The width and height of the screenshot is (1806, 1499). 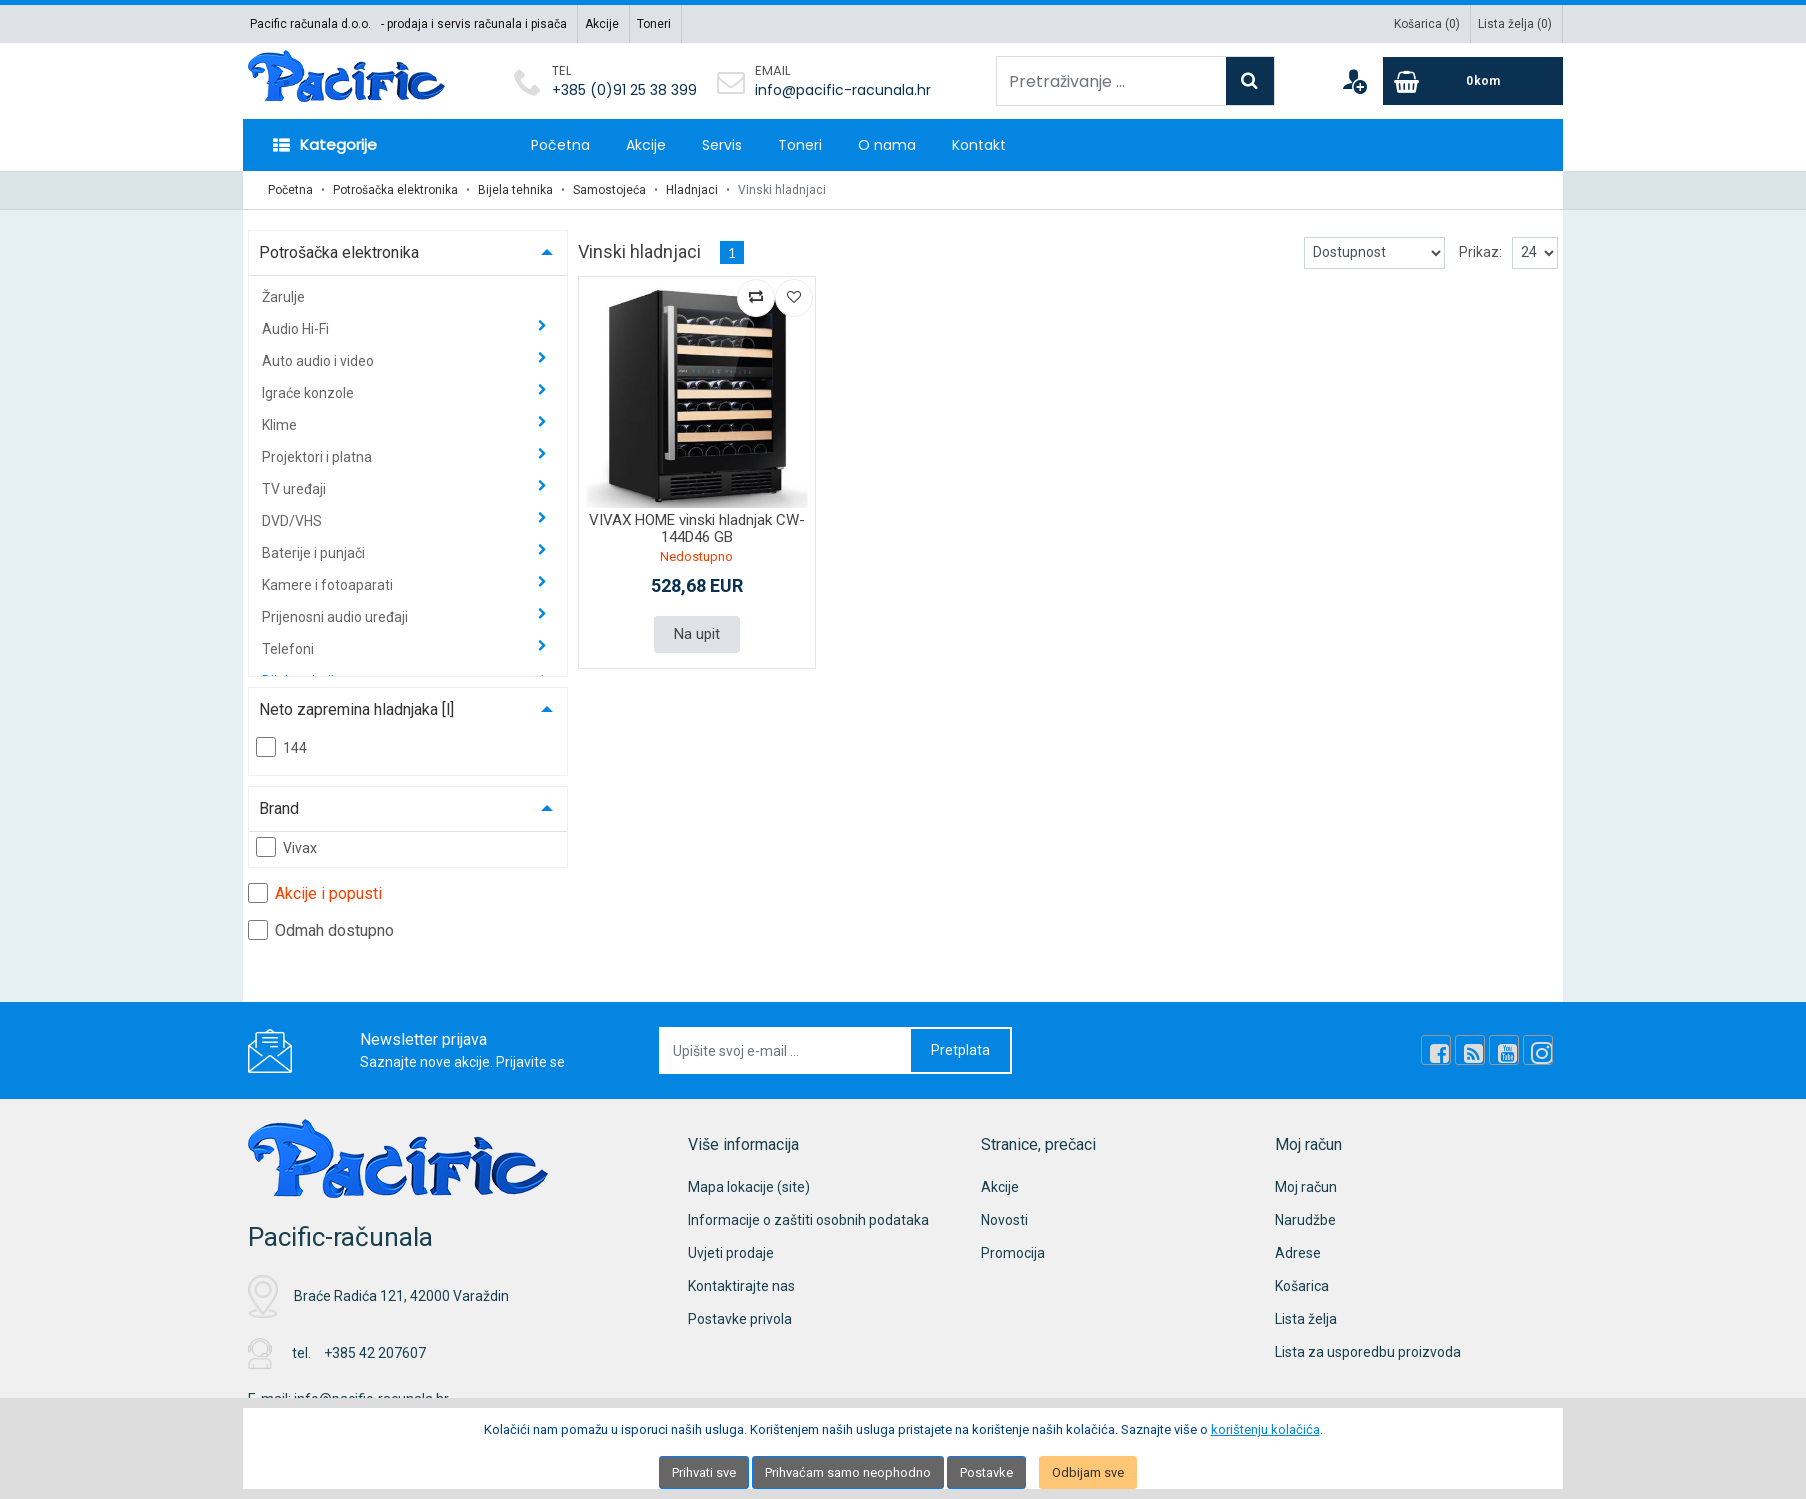 I want to click on Neto zapremina hladnjaka [l], so click(x=356, y=709).